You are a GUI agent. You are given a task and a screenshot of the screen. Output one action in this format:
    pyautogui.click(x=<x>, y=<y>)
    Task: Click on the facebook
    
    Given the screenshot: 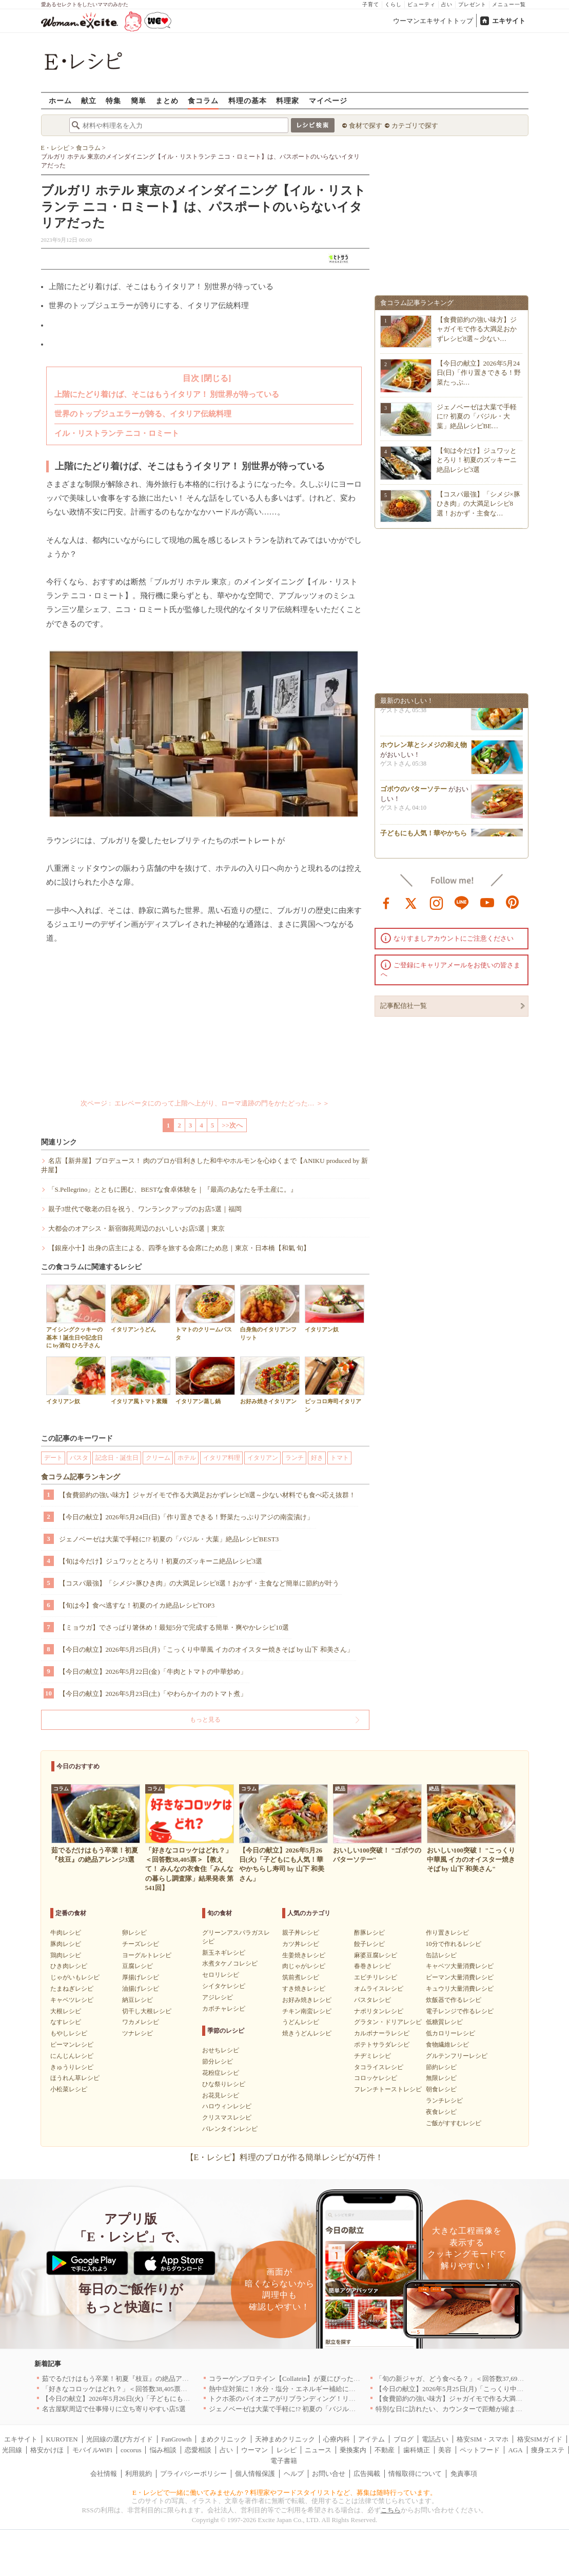 What is the action you would take?
    pyautogui.click(x=386, y=902)
    